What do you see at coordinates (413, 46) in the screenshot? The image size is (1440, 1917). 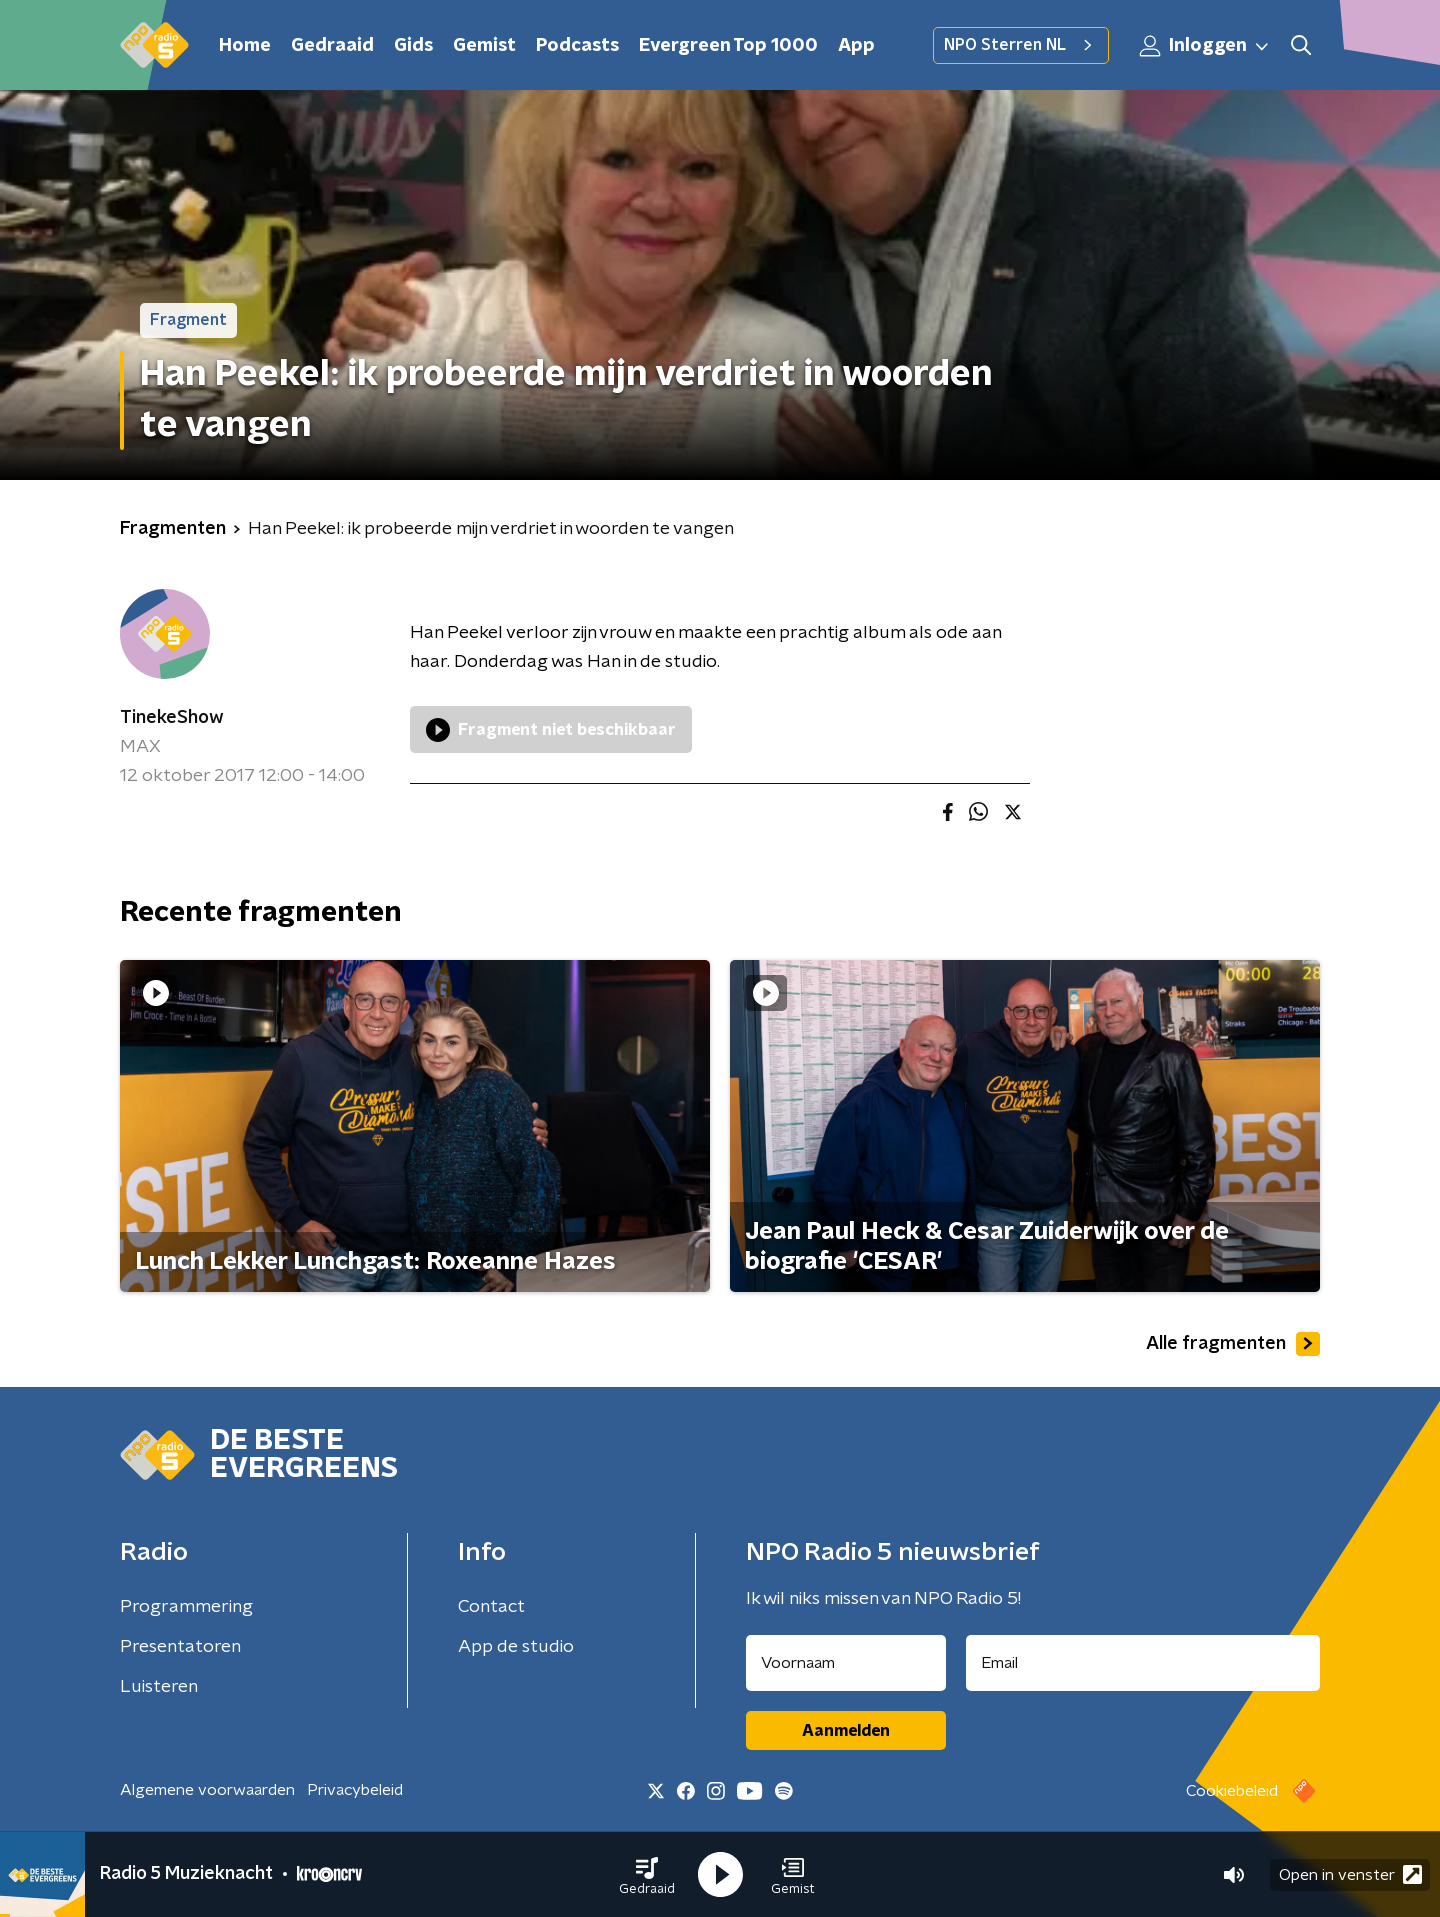 I see `Gids` at bounding box center [413, 46].